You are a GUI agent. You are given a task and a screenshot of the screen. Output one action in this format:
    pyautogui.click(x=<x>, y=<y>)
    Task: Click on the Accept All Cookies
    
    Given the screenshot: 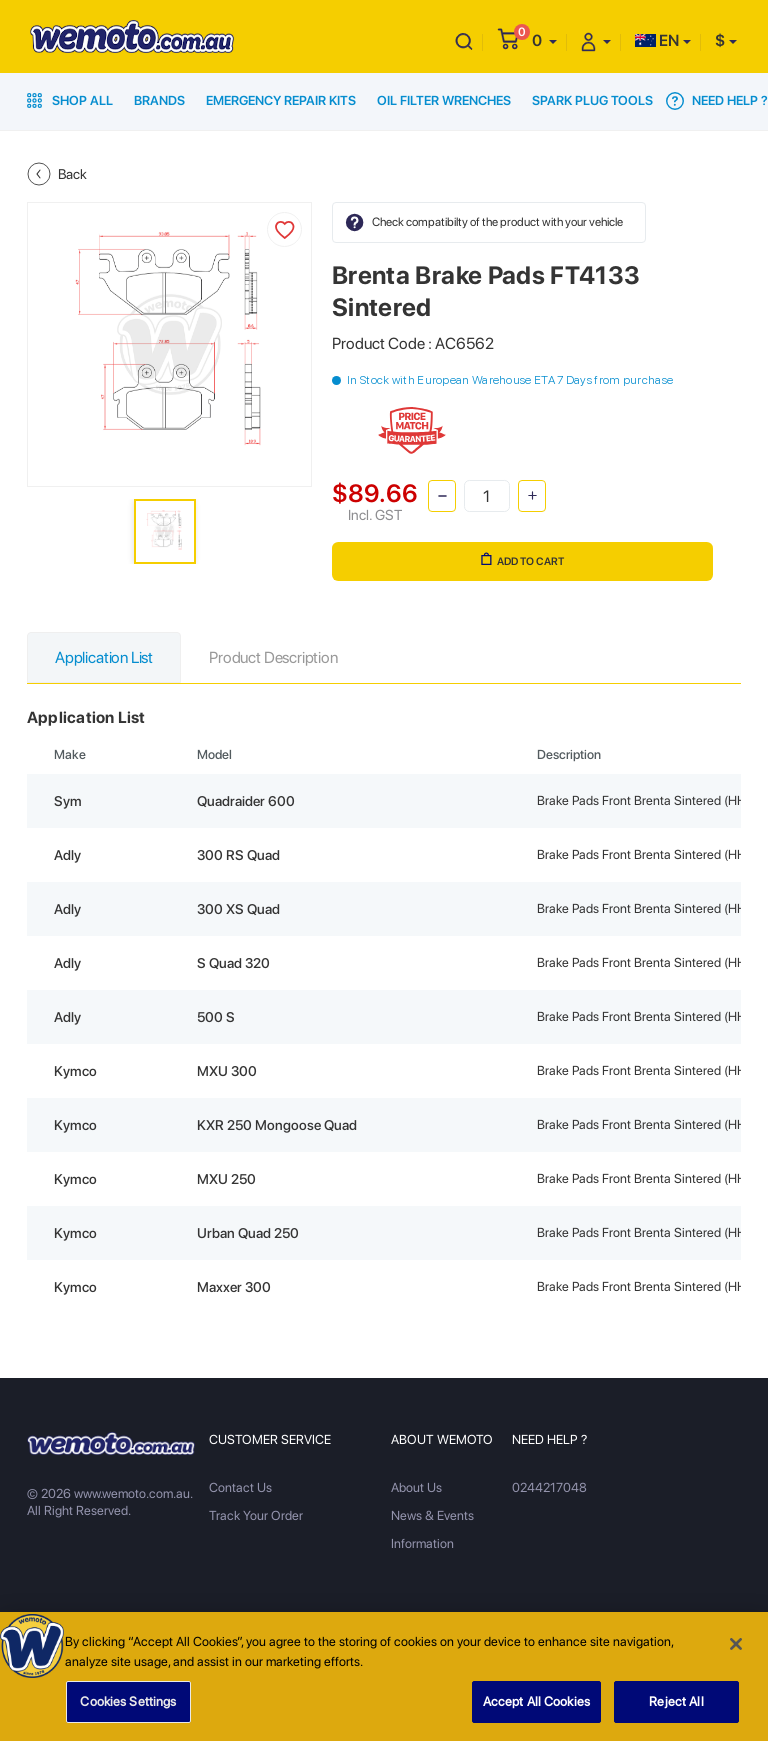 What is the action you would take?
    pyautogui.click(x=536, y=1707)
    